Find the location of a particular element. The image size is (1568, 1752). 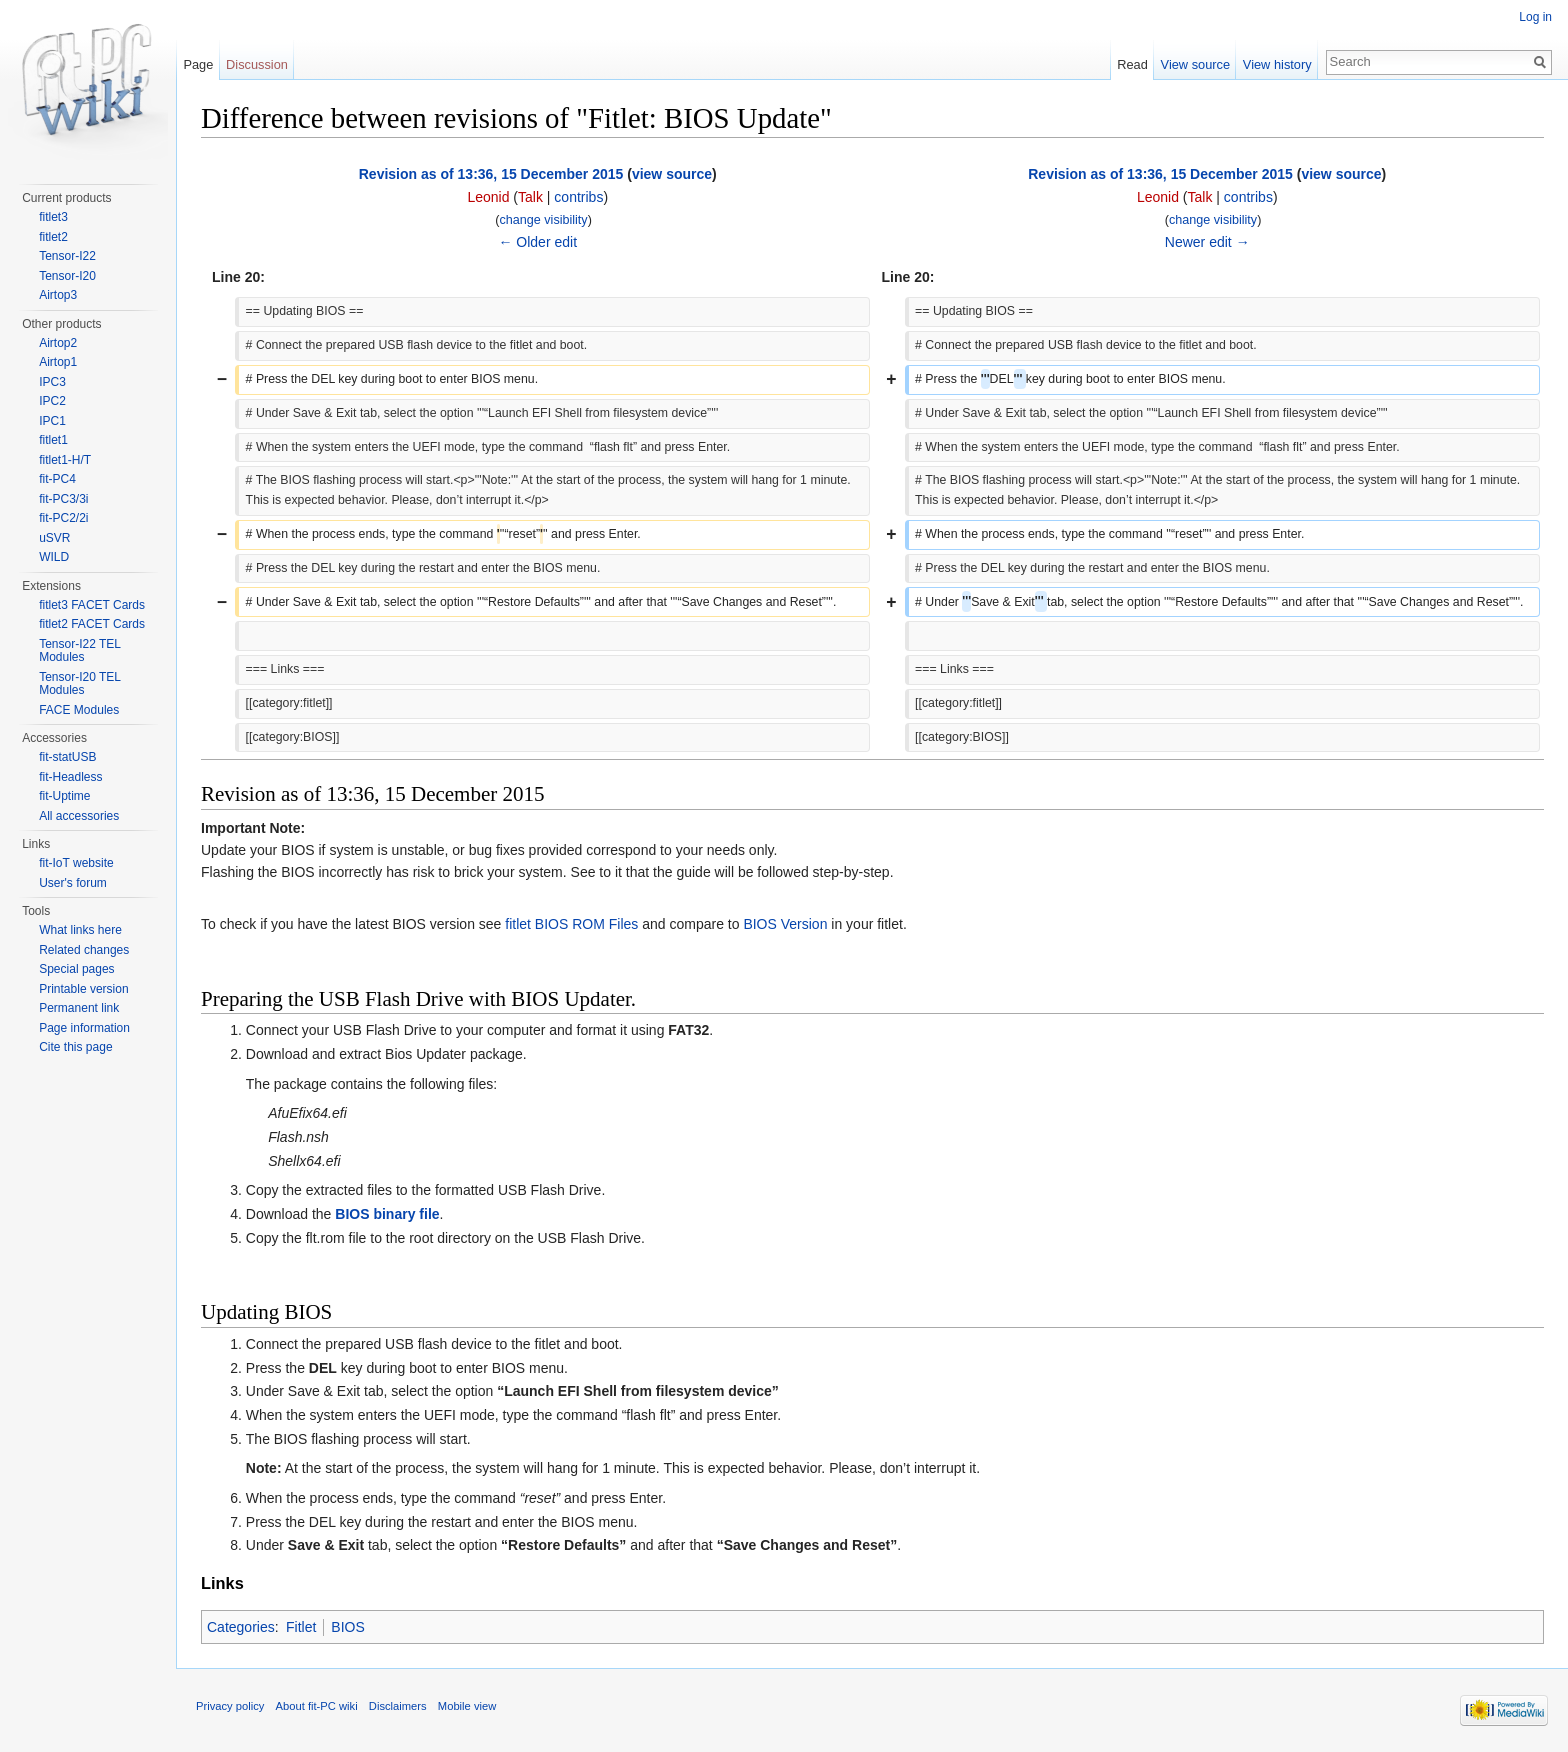

fitlet2 is located at coordinates (53, 237).